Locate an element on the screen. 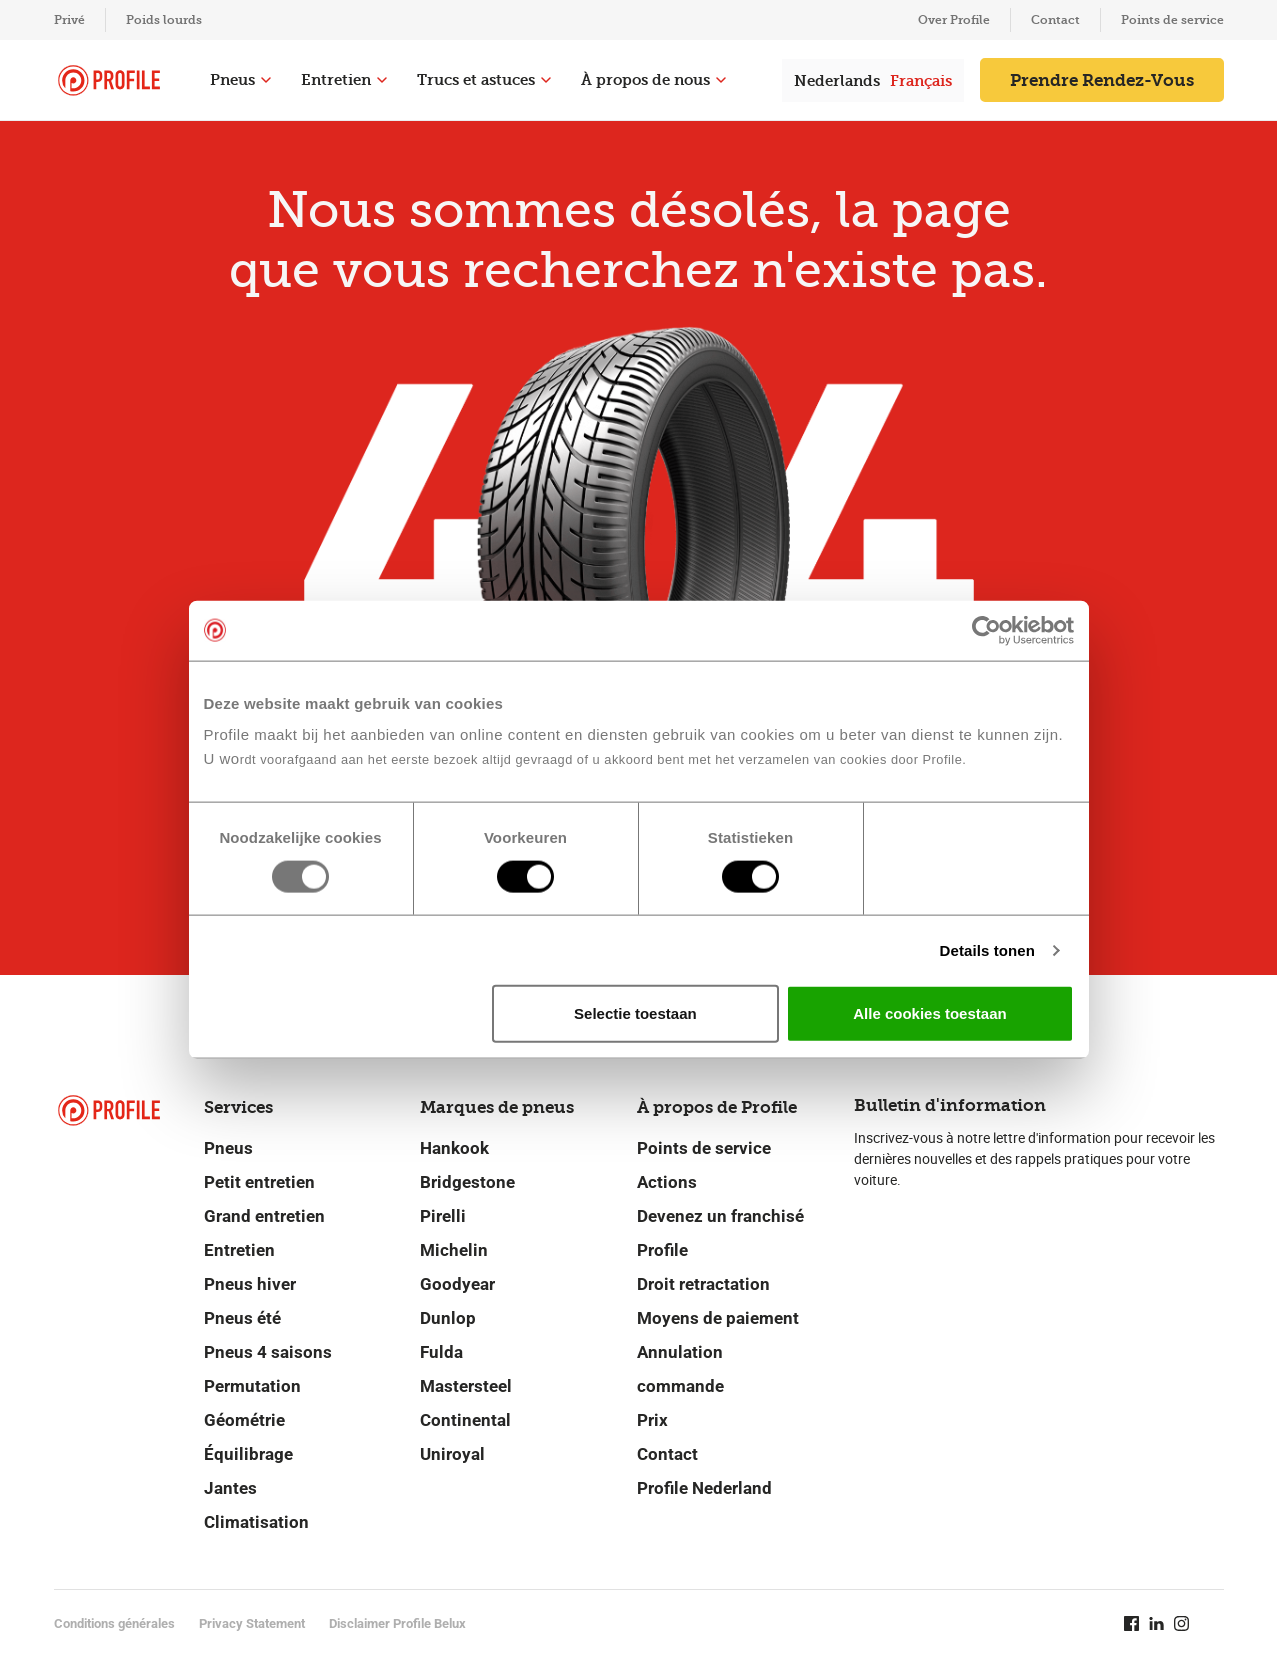 This screenshot has height=1659, width=1277. Bridgestone is located at coordinates (467, 1182).